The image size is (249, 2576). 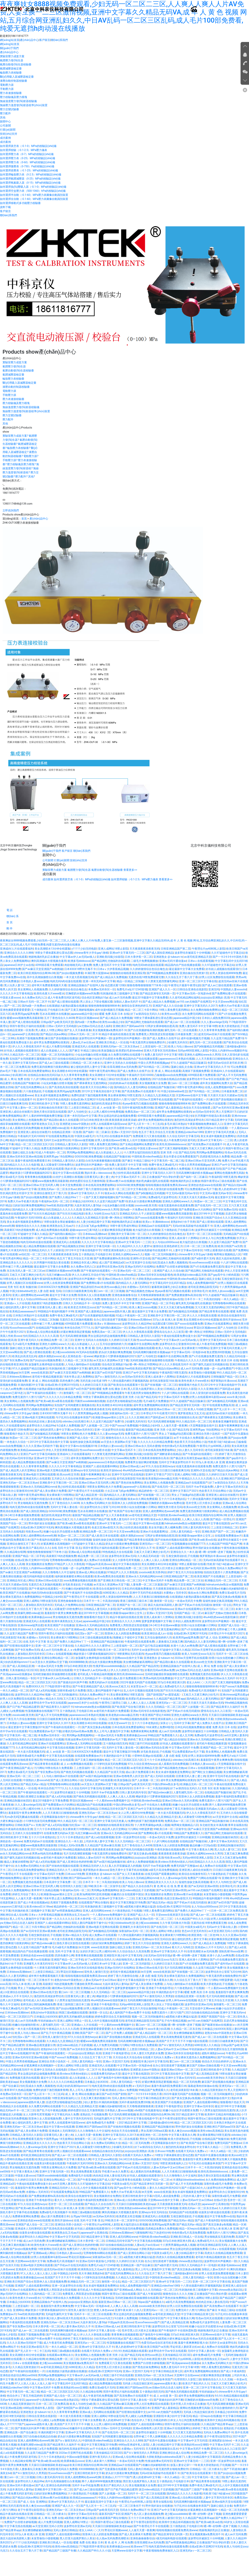 What do you see at coordinates (222, 1519) in the screenshot?
I see `国产精品一区理论片` at bounding box center [222, 1519].